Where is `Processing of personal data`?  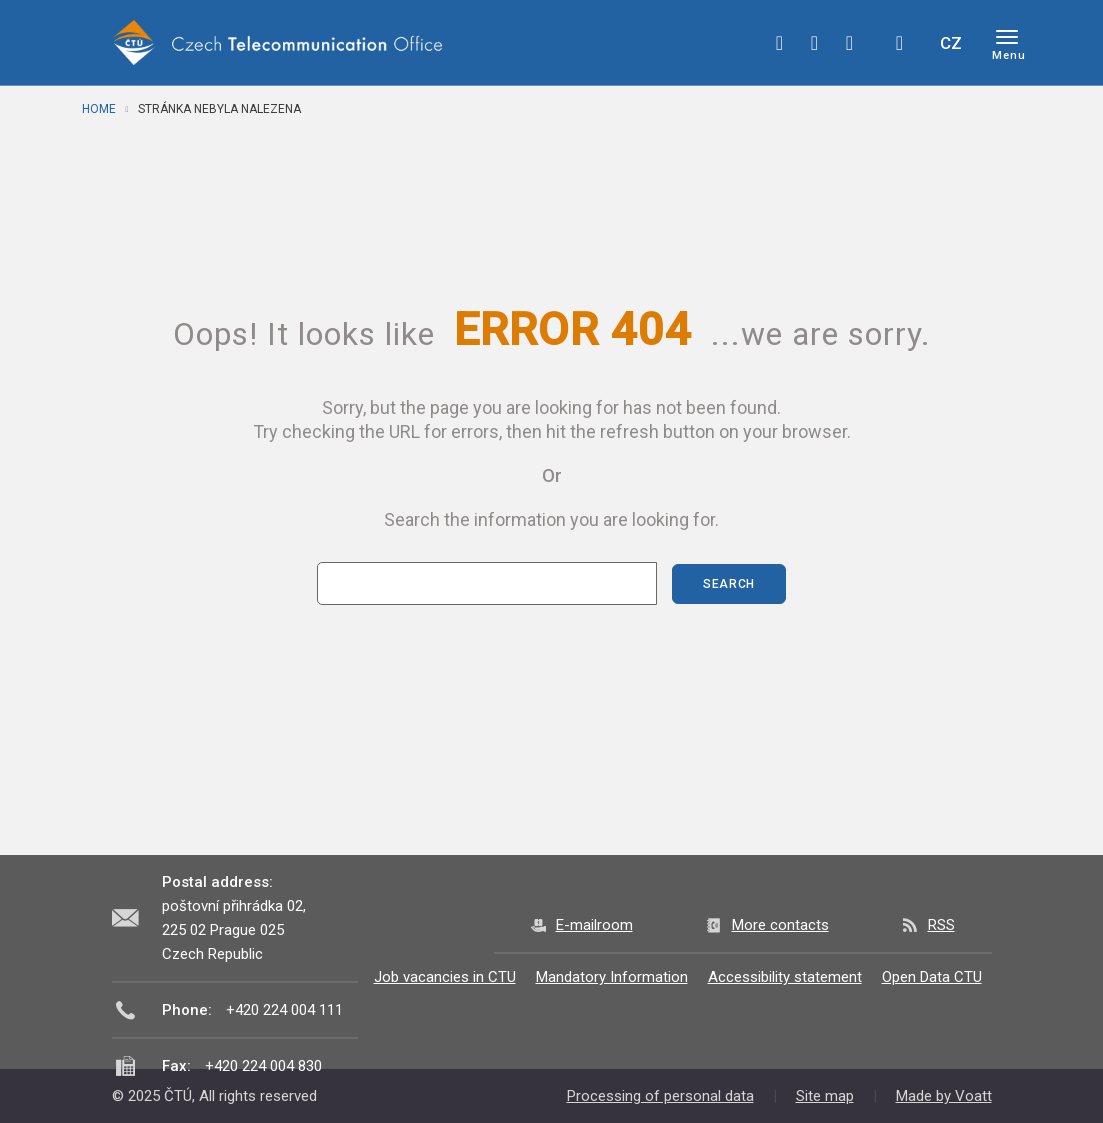 Processing of personal data is located at coordinates (660, 1096).